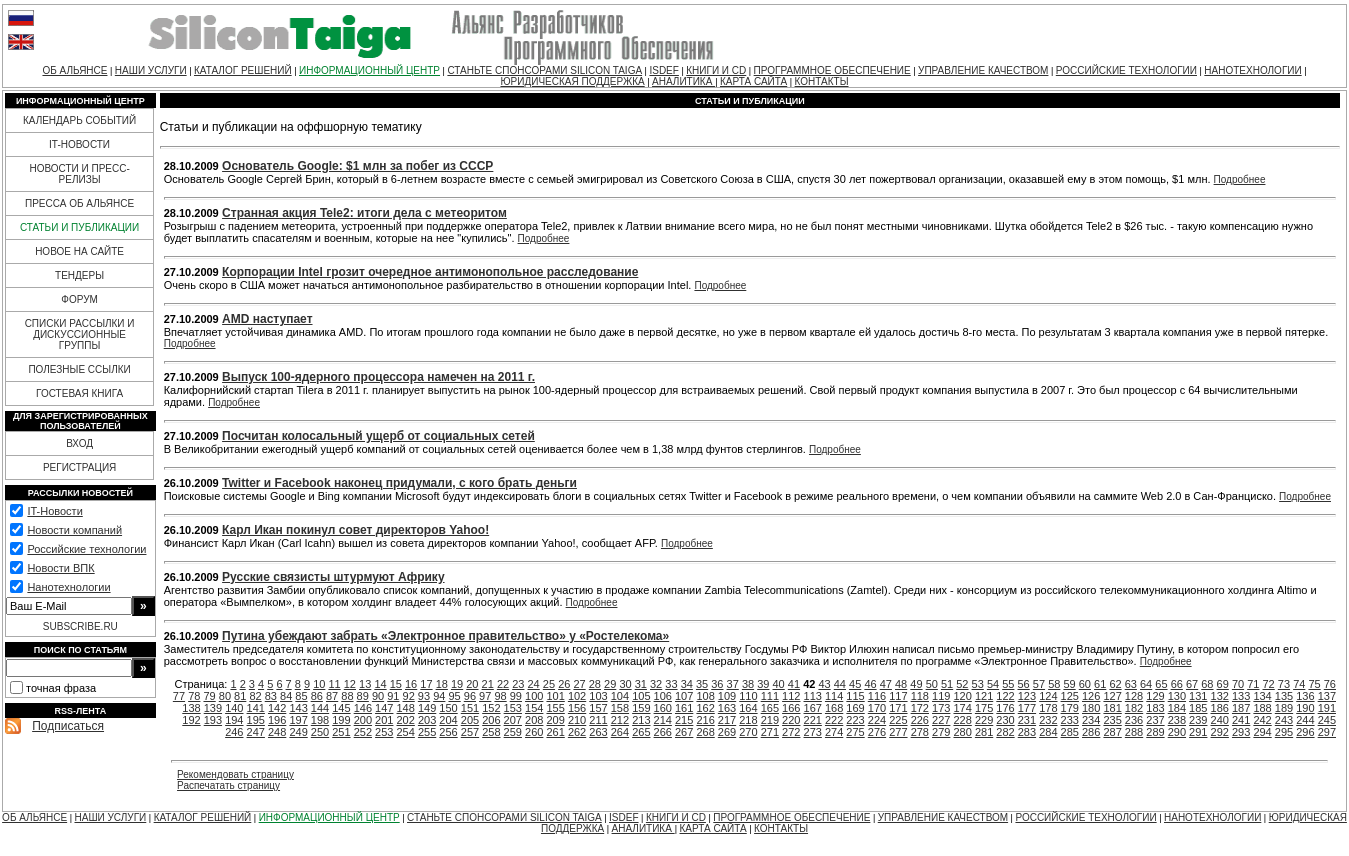 Image resolution: width=1349 pixels, height=856 pixels. What do you see at coordinates (1134, 696) in the screenshot?
I see `128` at bounding box center [1134, 696].